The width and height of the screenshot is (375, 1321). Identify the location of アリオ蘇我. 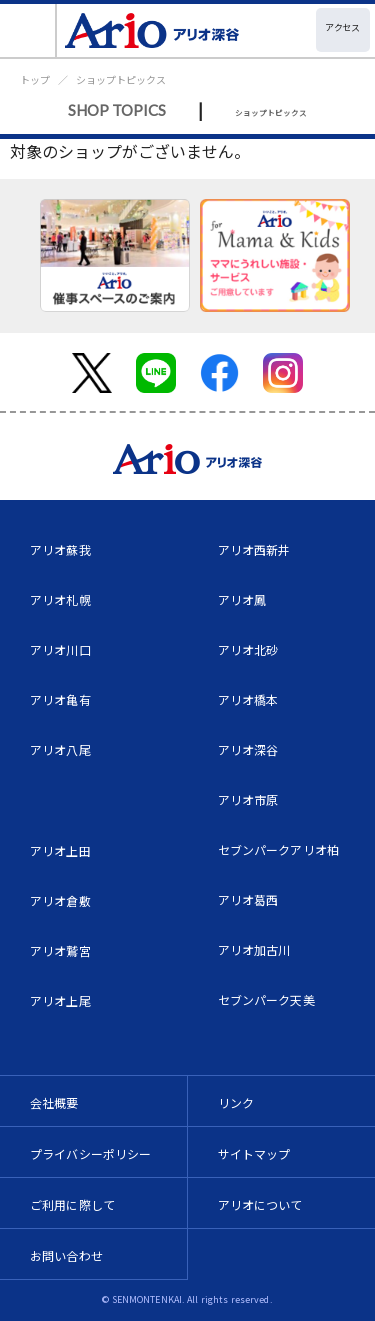
(60, 549).